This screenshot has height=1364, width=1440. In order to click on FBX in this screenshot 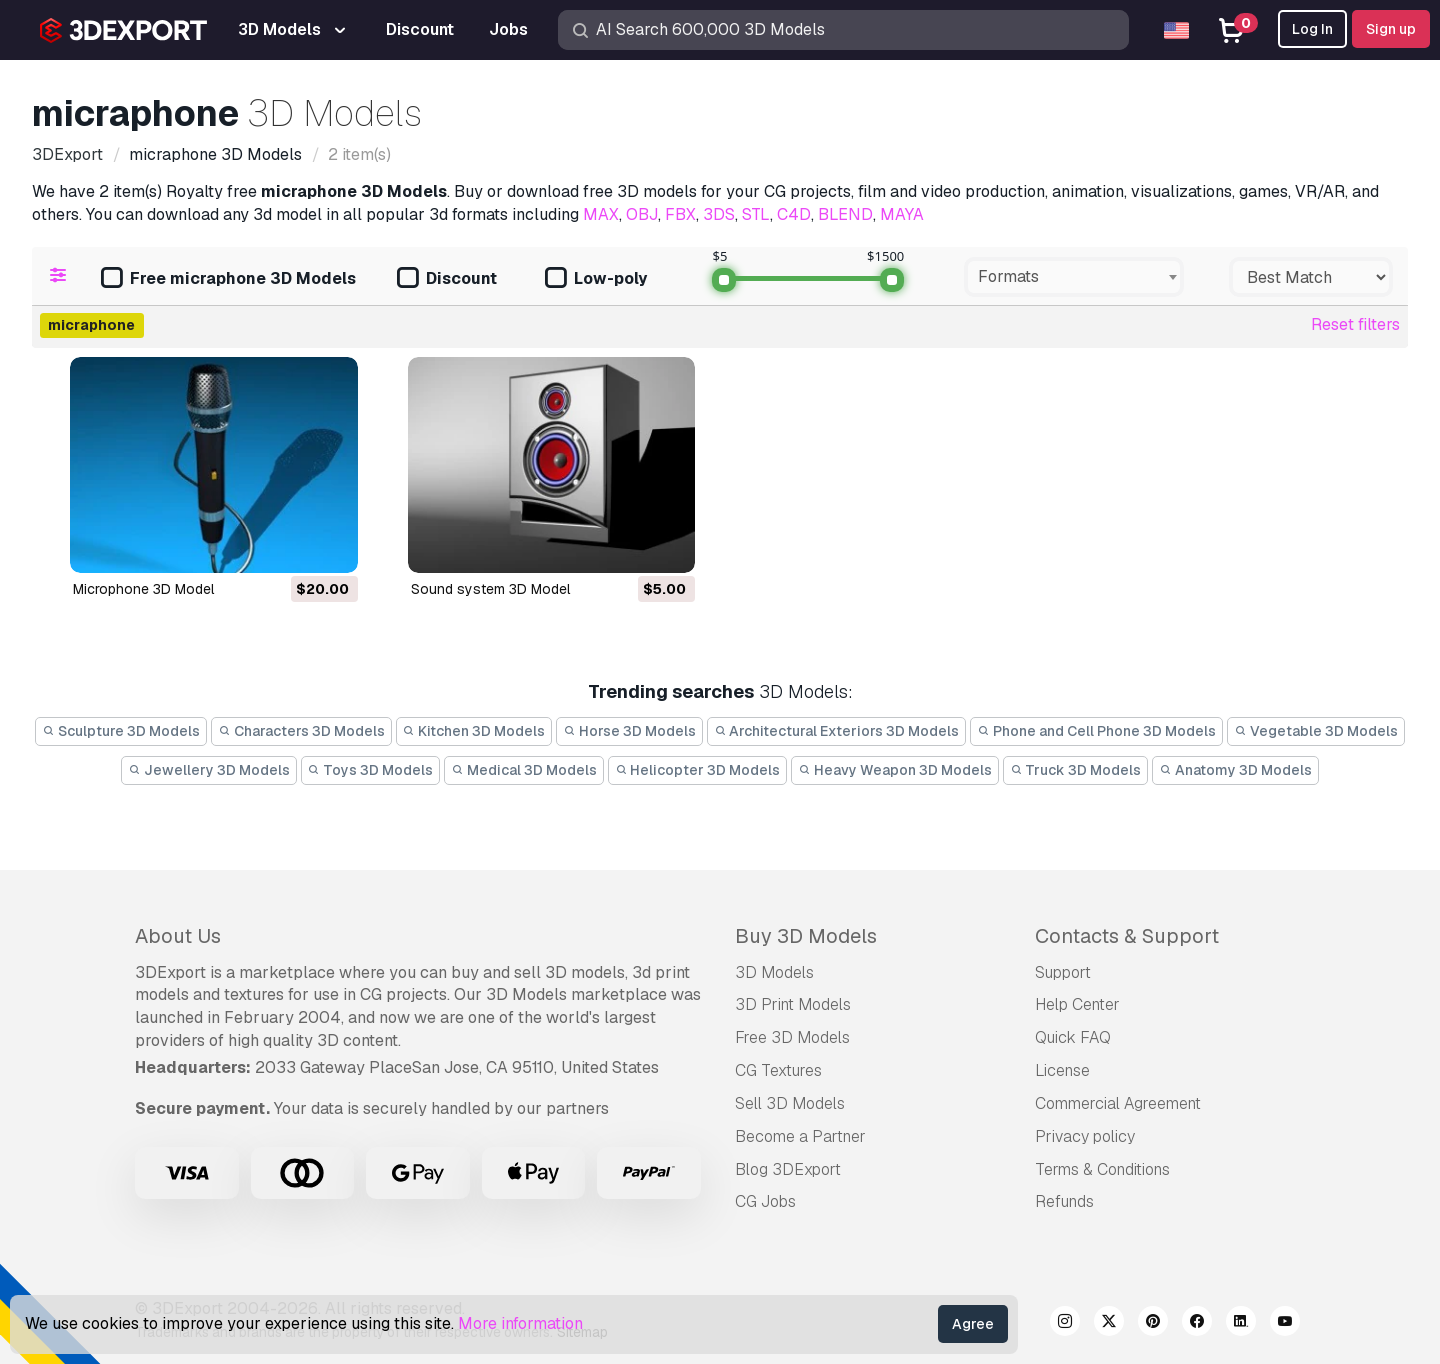, I will do `click(680, 214)`.